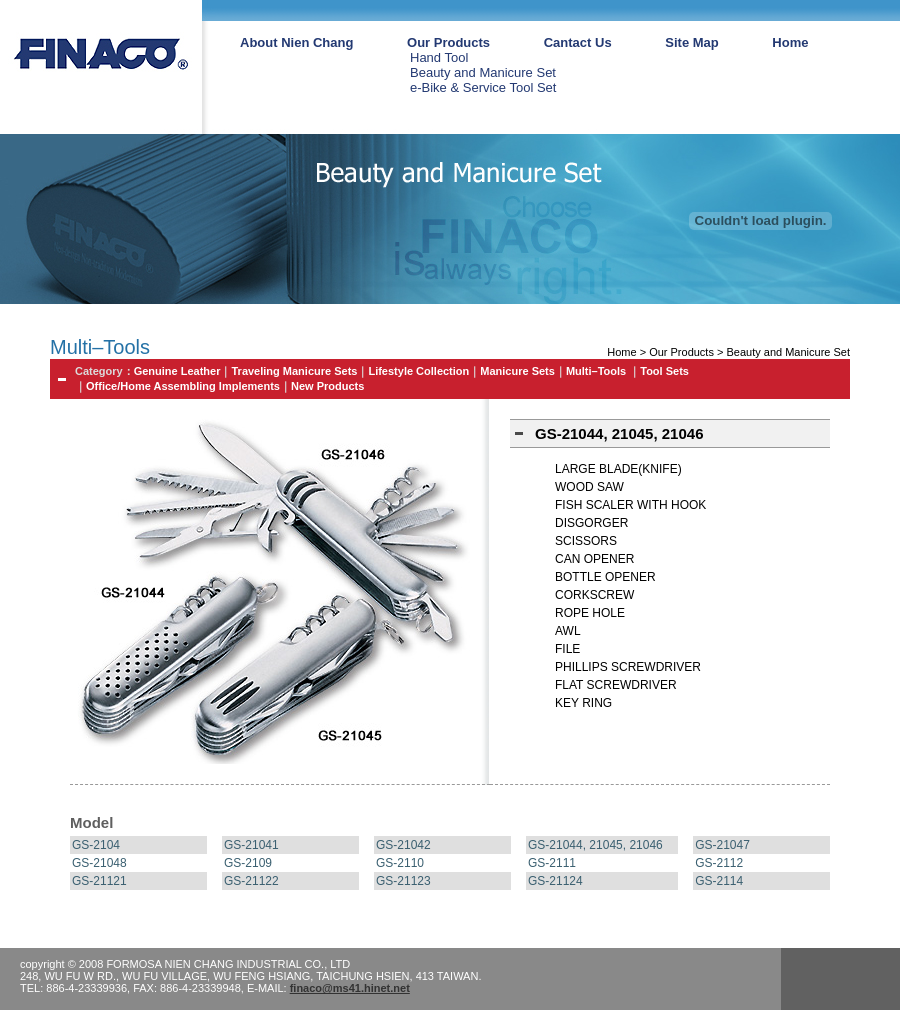  Describe the element at coordinates (719, 881) in the screenshot. I see `GS-2114` at that location.